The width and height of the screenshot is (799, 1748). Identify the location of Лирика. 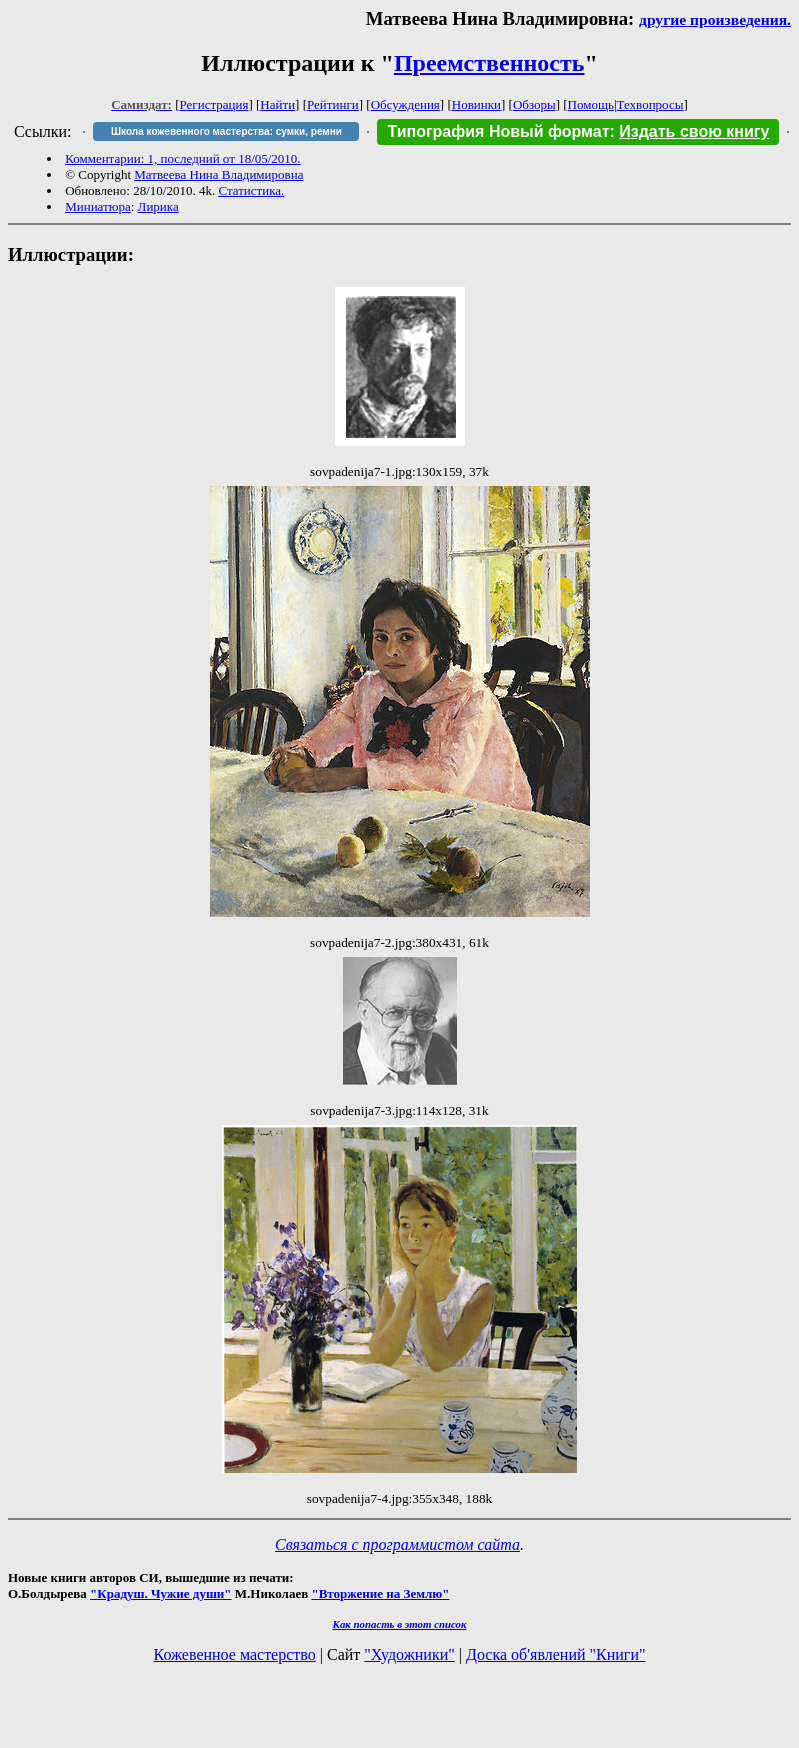
(158, 206).